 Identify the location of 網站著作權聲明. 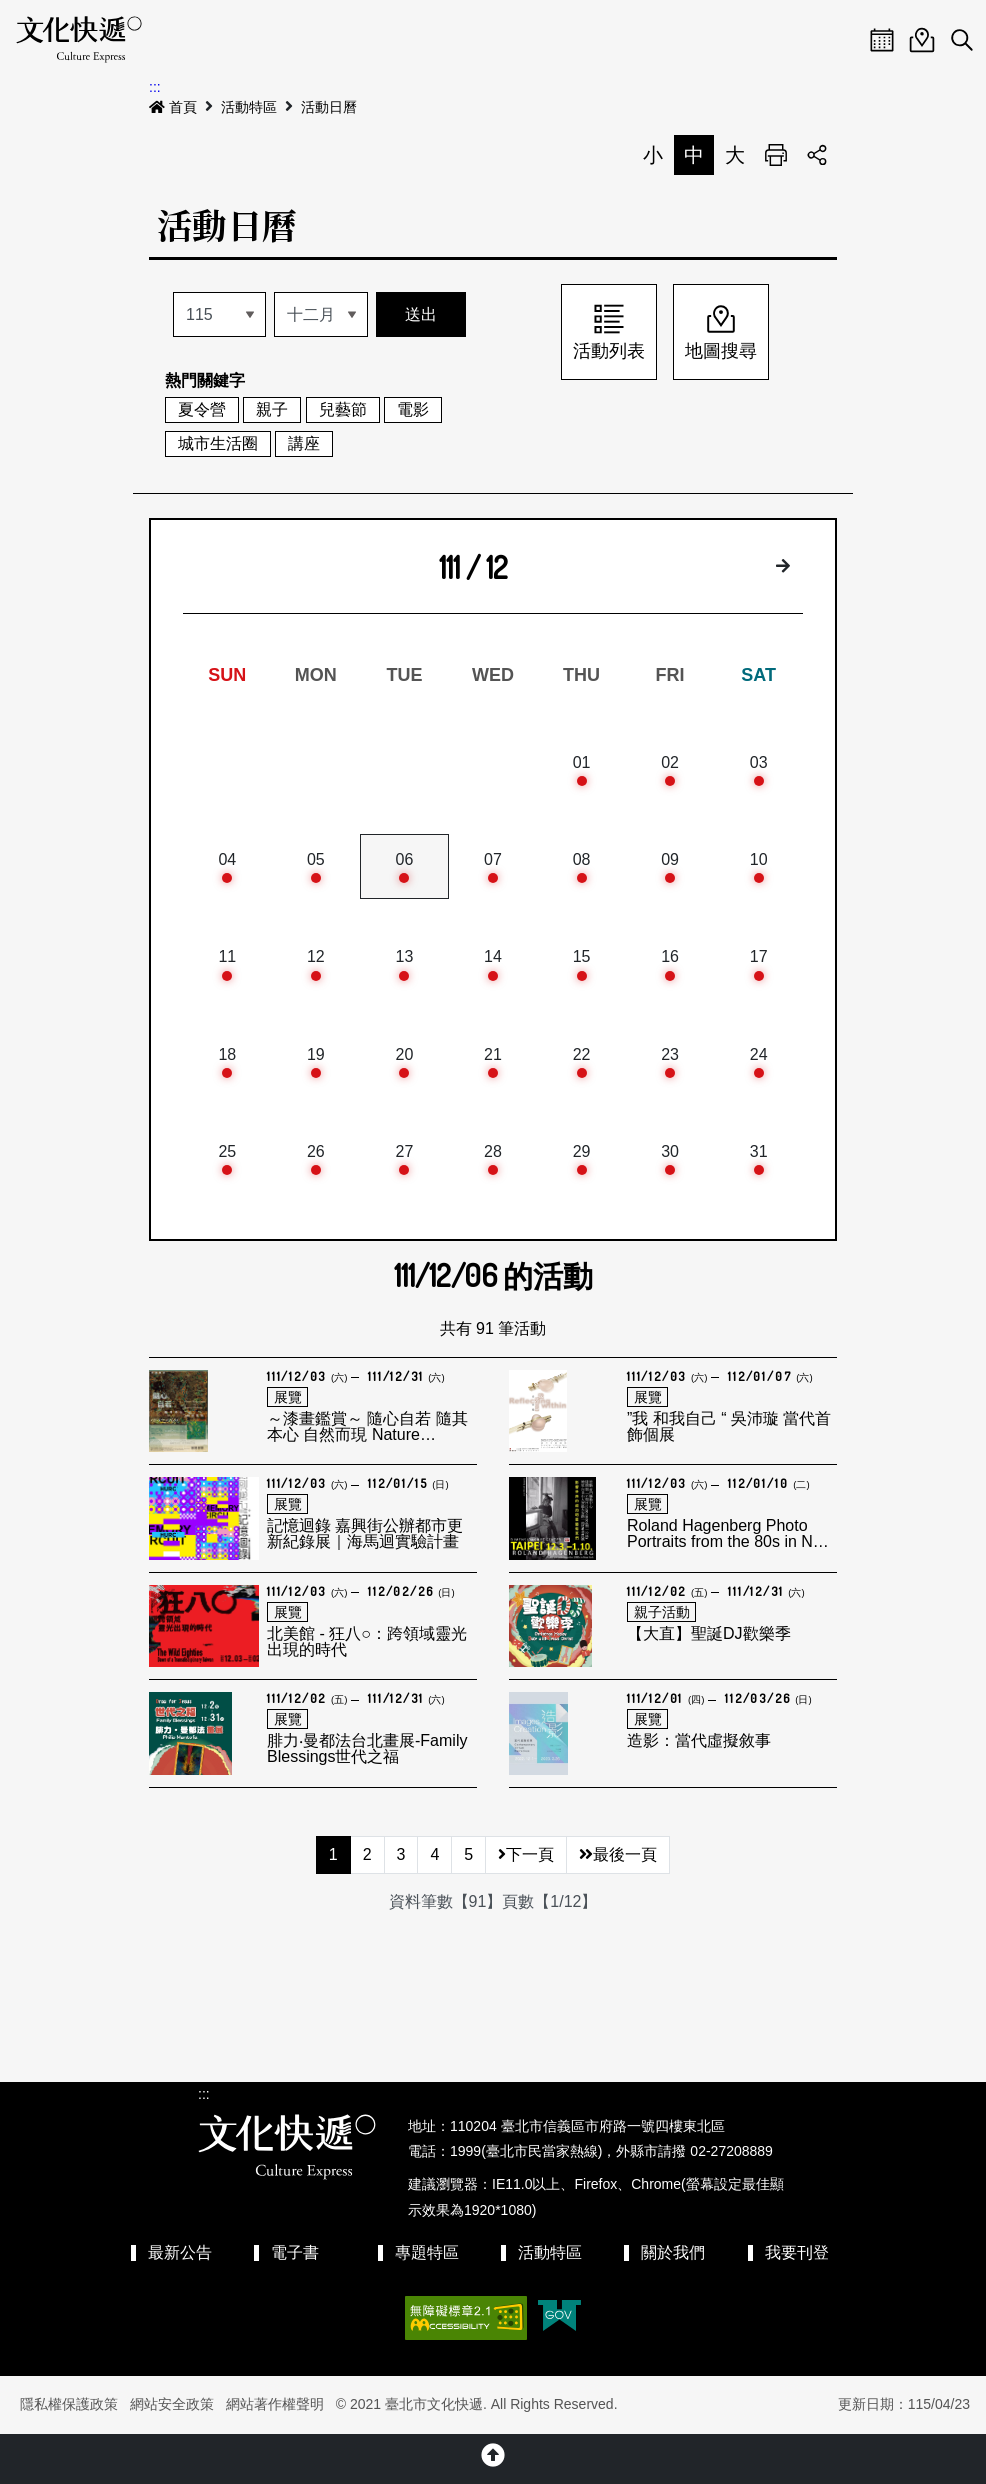
(275, 2404).